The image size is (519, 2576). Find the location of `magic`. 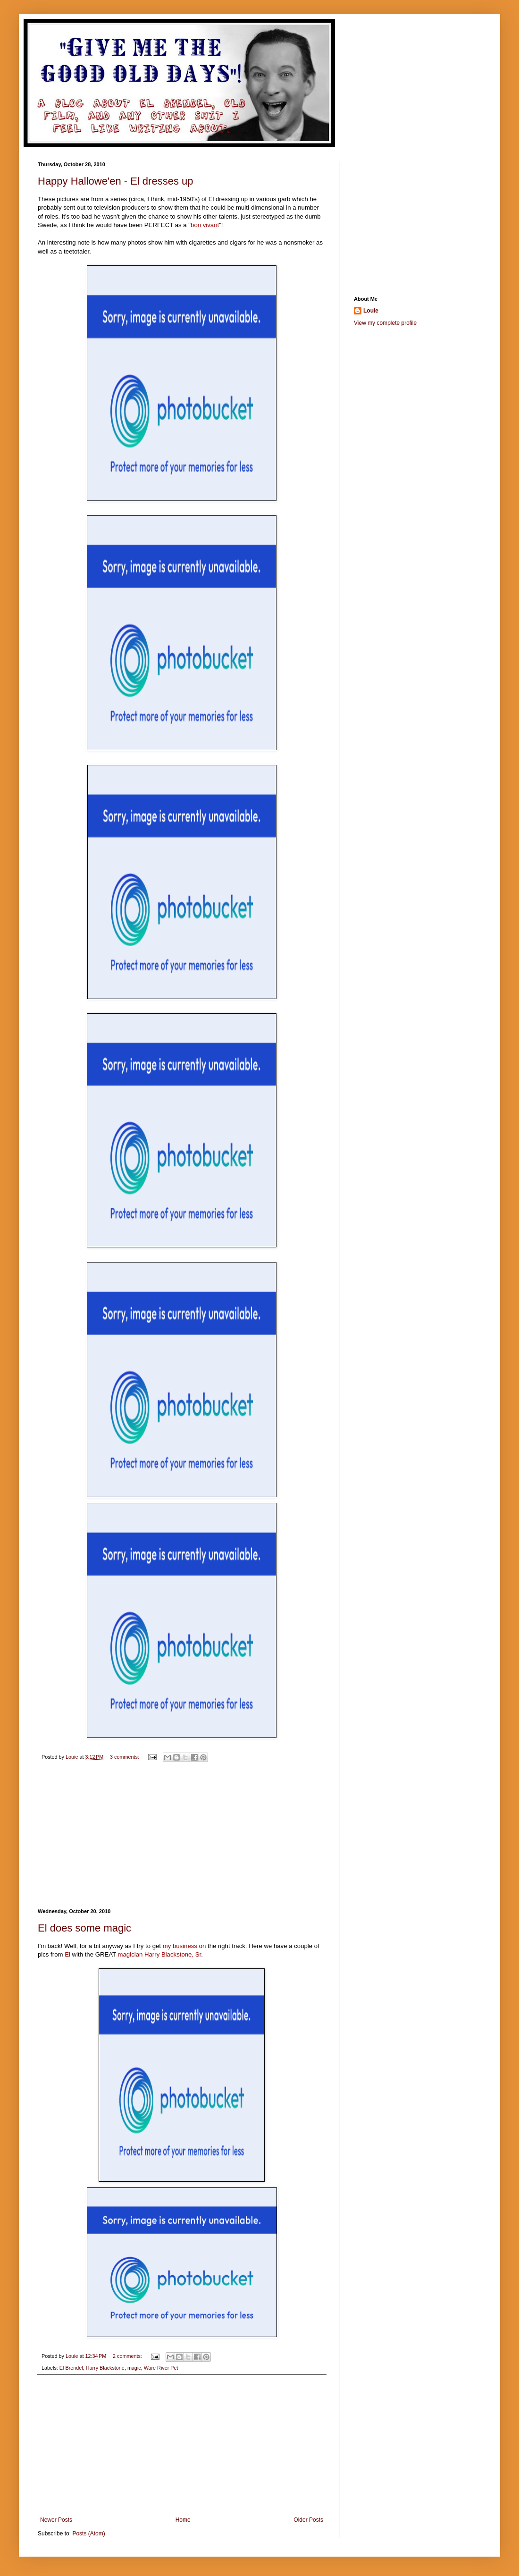

magic is located at coordinates (134, 2368).